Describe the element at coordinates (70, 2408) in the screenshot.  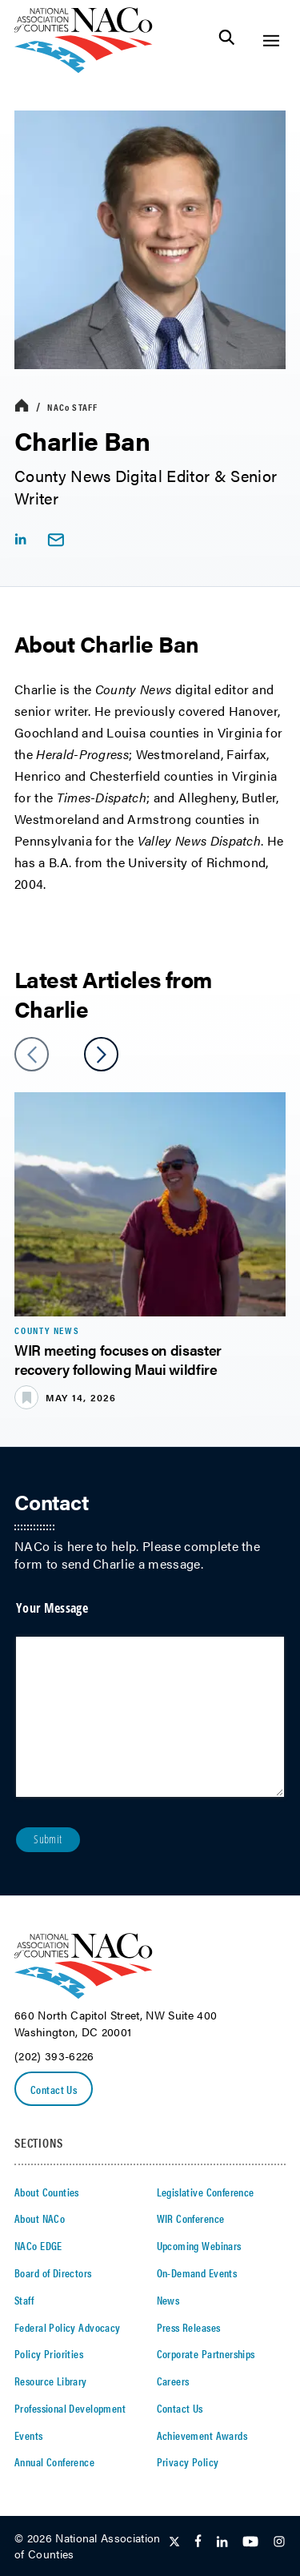
I see `Professional Development` at that location.